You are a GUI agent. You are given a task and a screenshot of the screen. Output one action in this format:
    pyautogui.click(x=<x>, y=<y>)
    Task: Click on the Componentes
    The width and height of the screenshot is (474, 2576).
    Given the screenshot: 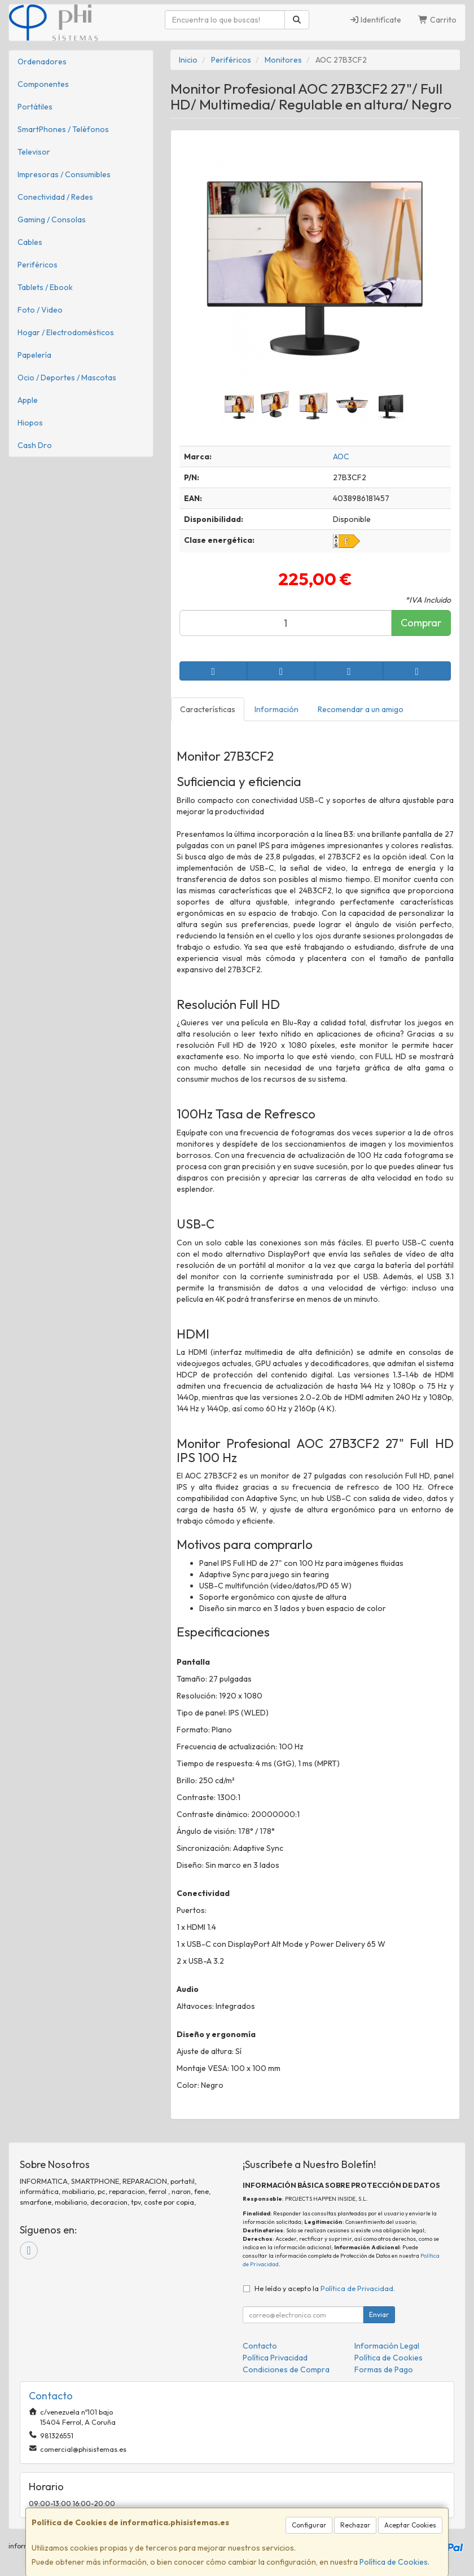 What is the action you would take?
    pyautogui.click(x=43, y=84)
    